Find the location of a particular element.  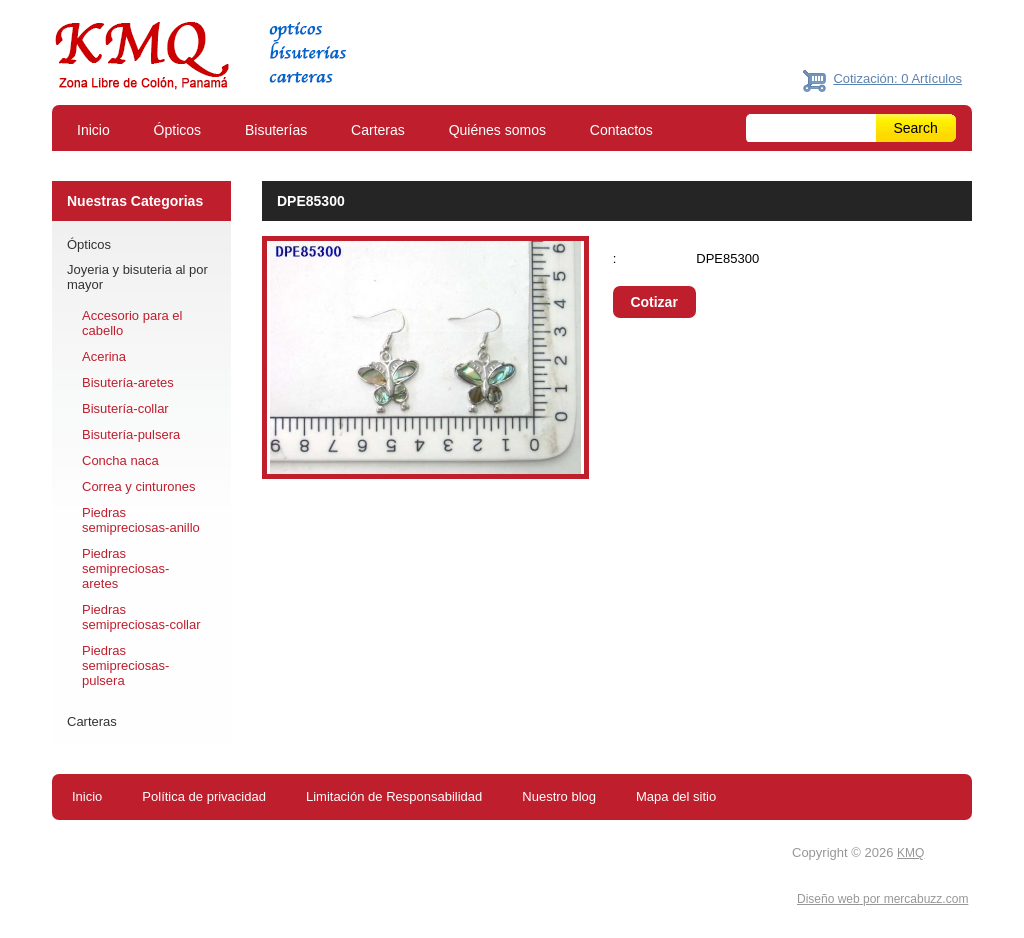

KMQ is located at coordinates (910, 853).